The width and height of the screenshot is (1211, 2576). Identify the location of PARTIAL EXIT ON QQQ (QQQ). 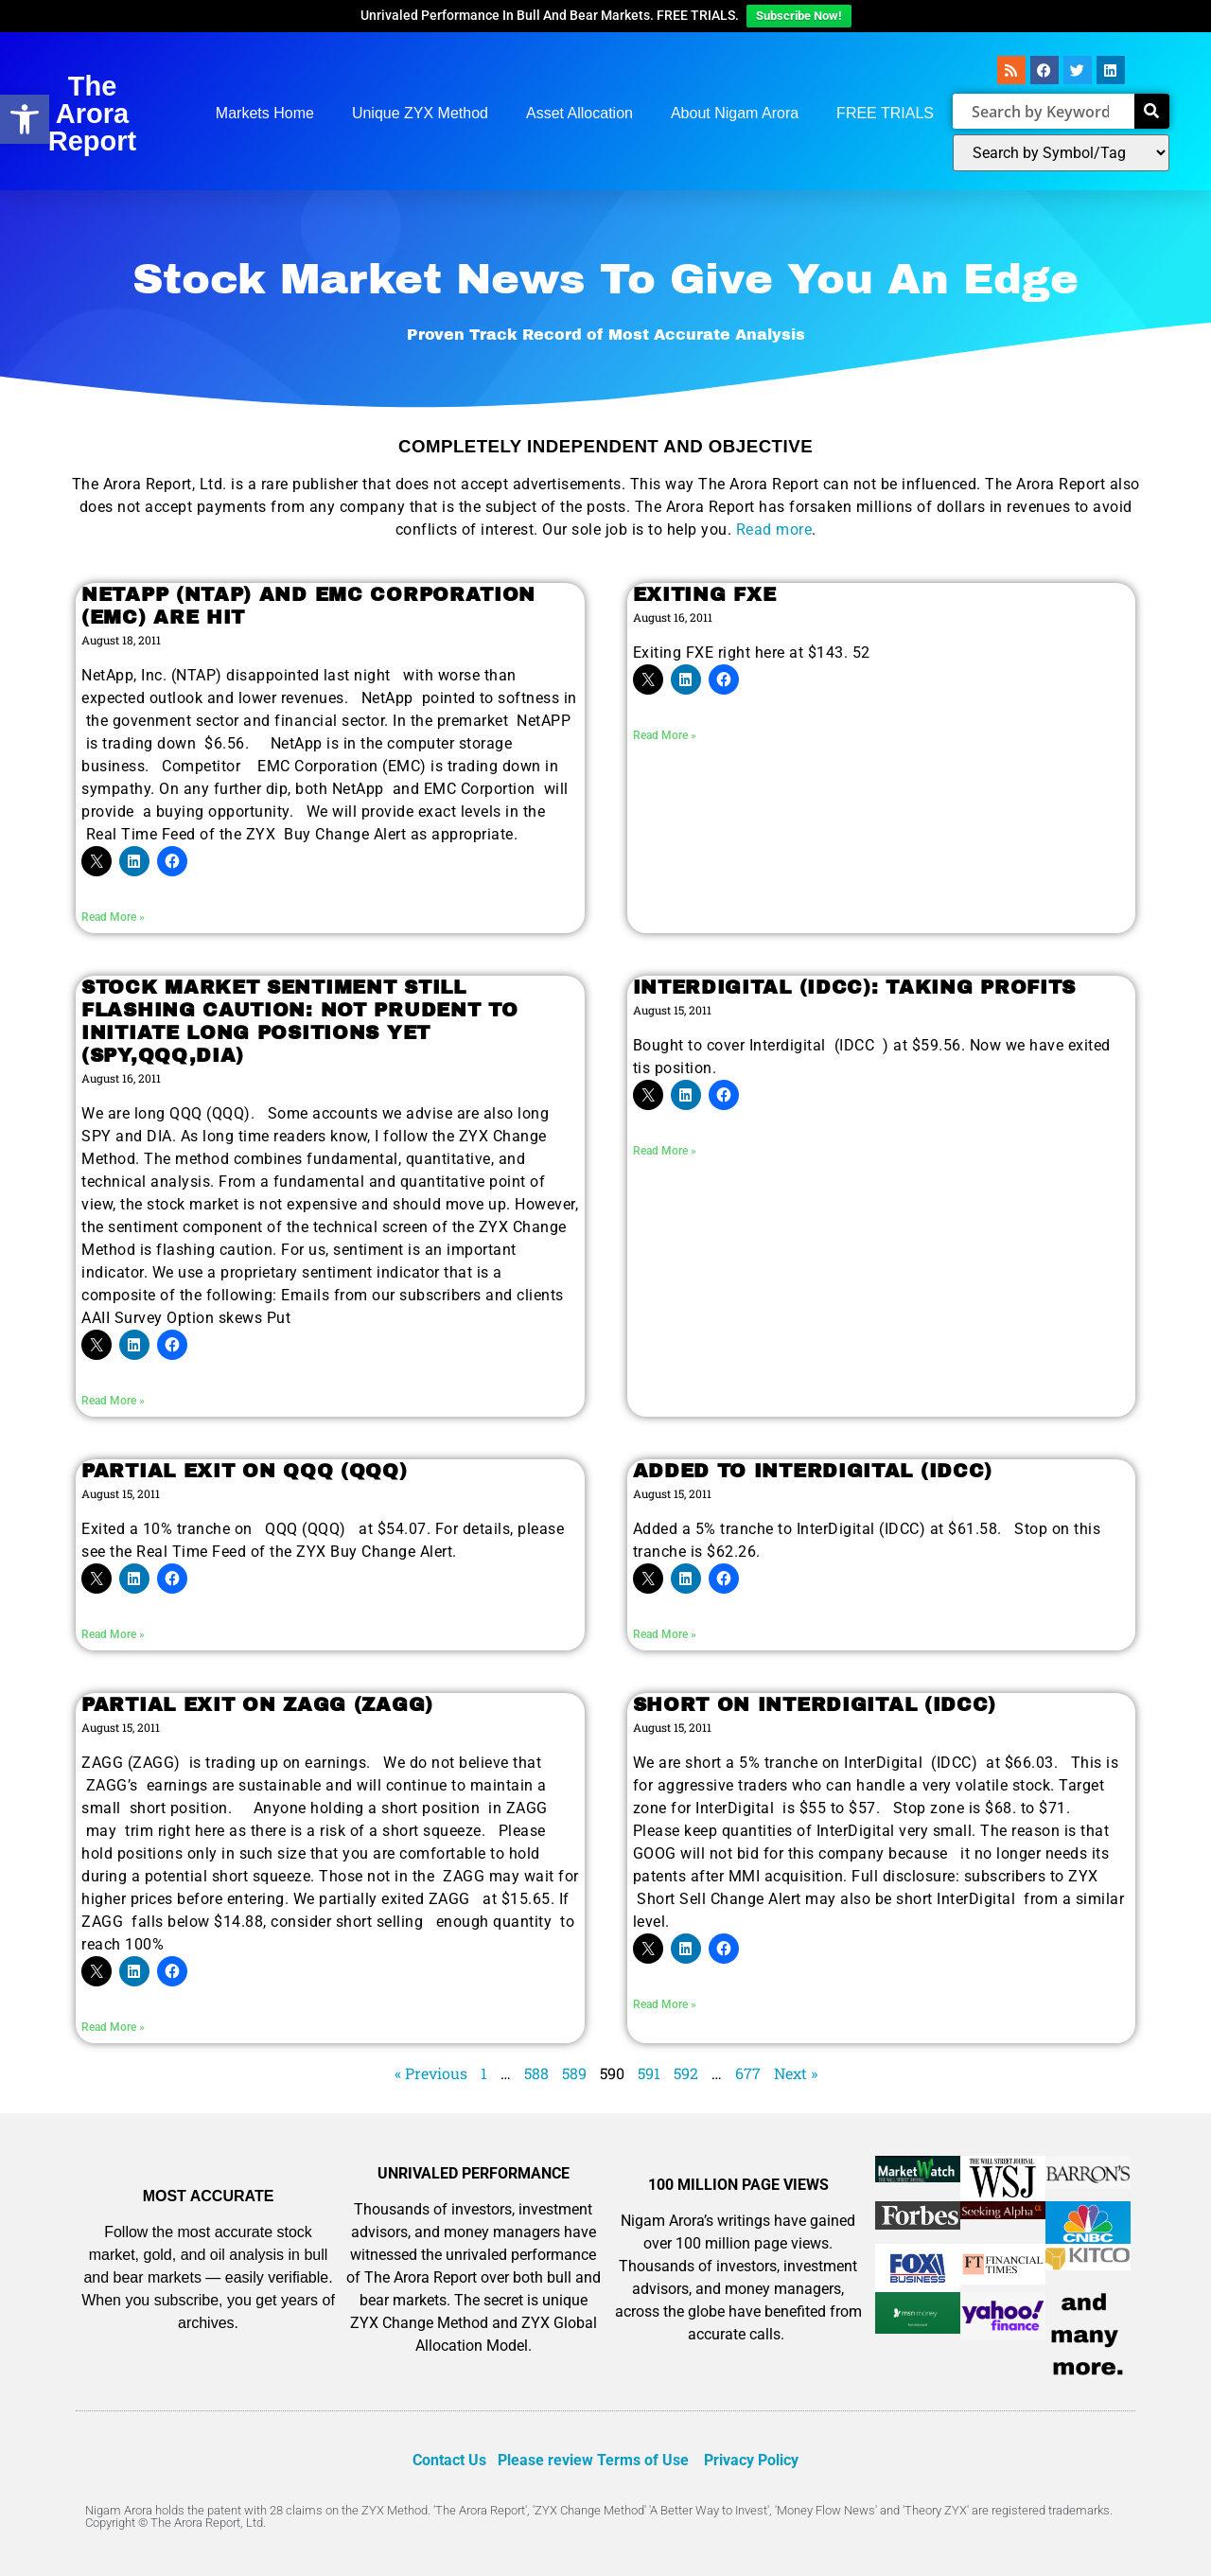
(244, 1470).